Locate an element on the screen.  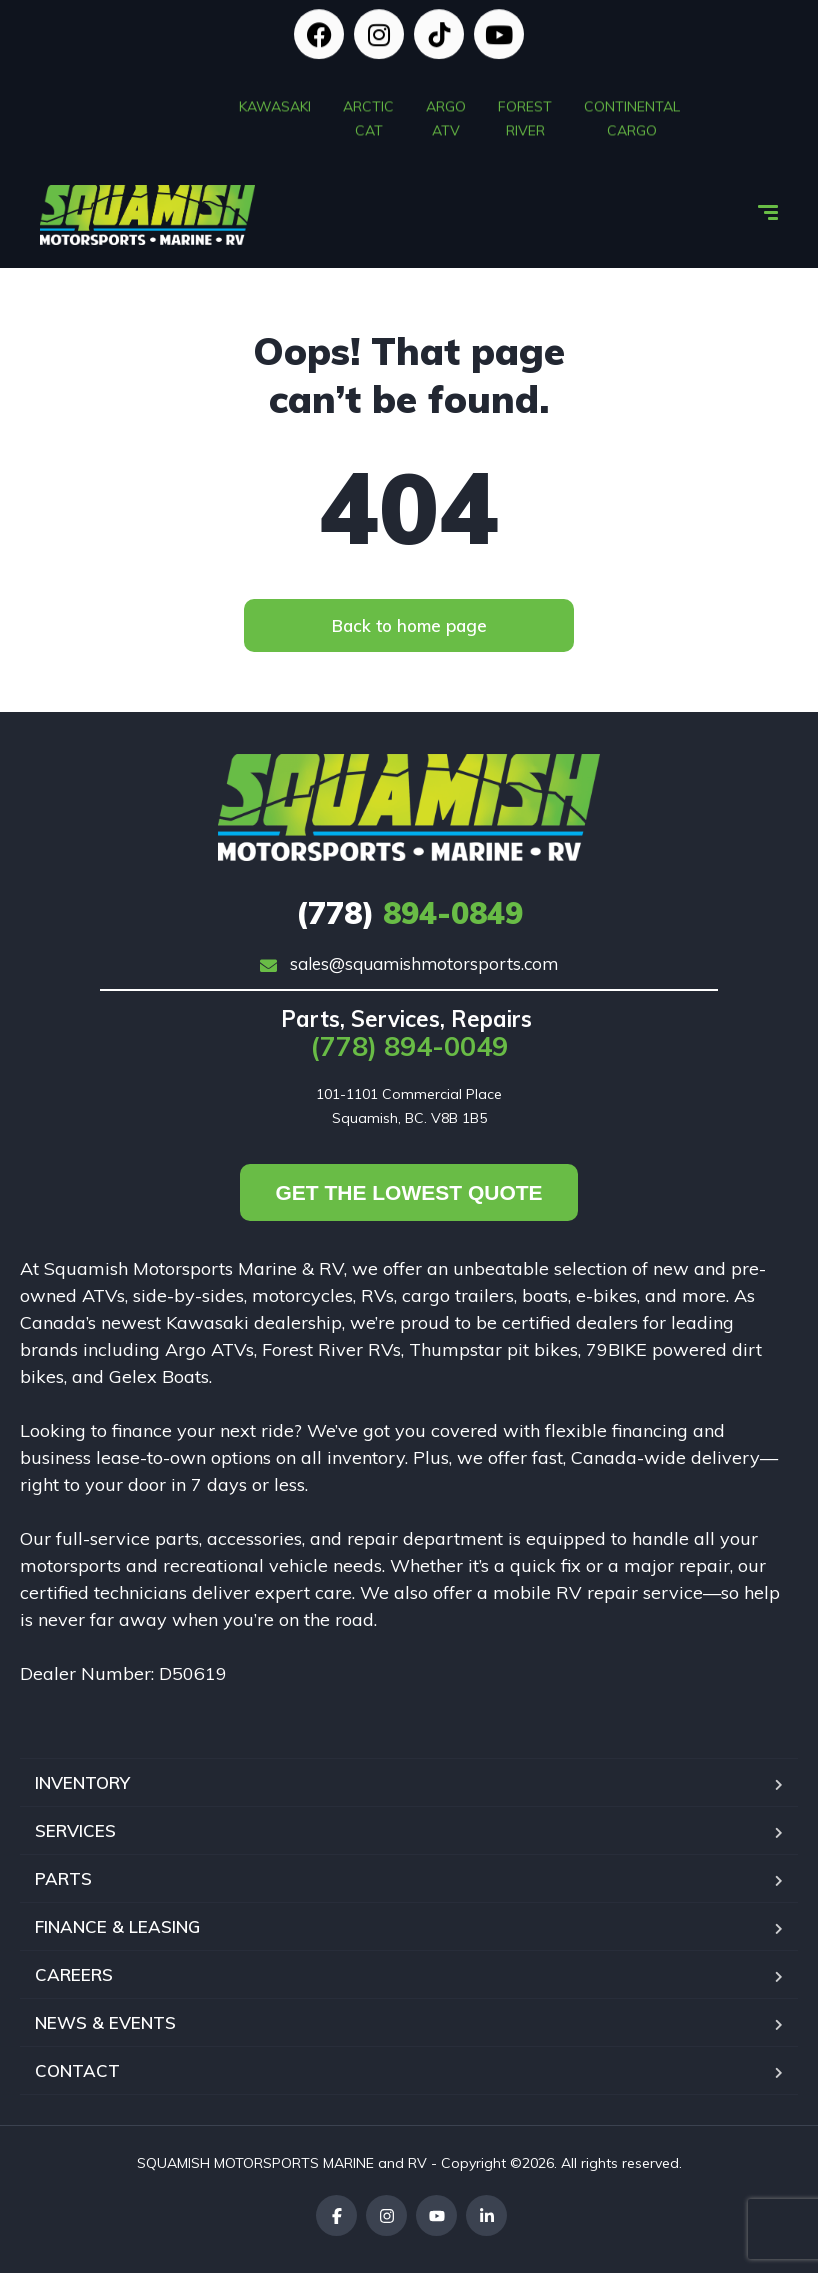
894-0849 is located at coordinates (409, 913).